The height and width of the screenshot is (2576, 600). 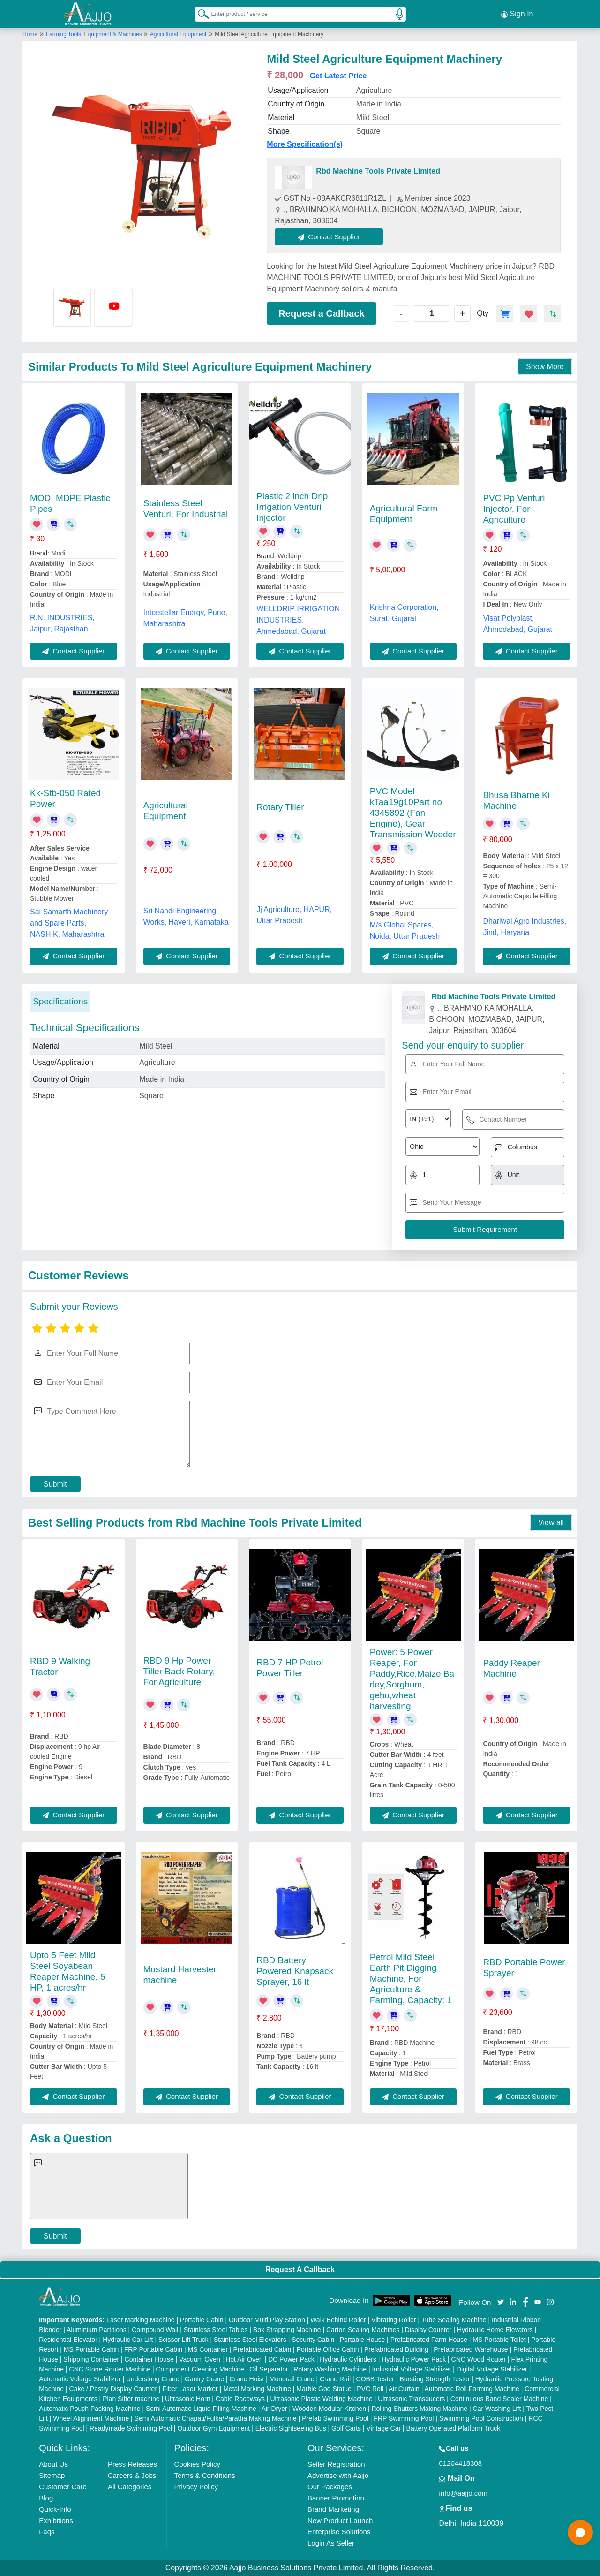 I want to click on Electric Sightseeing Bus, so click(x=290, y=2428).